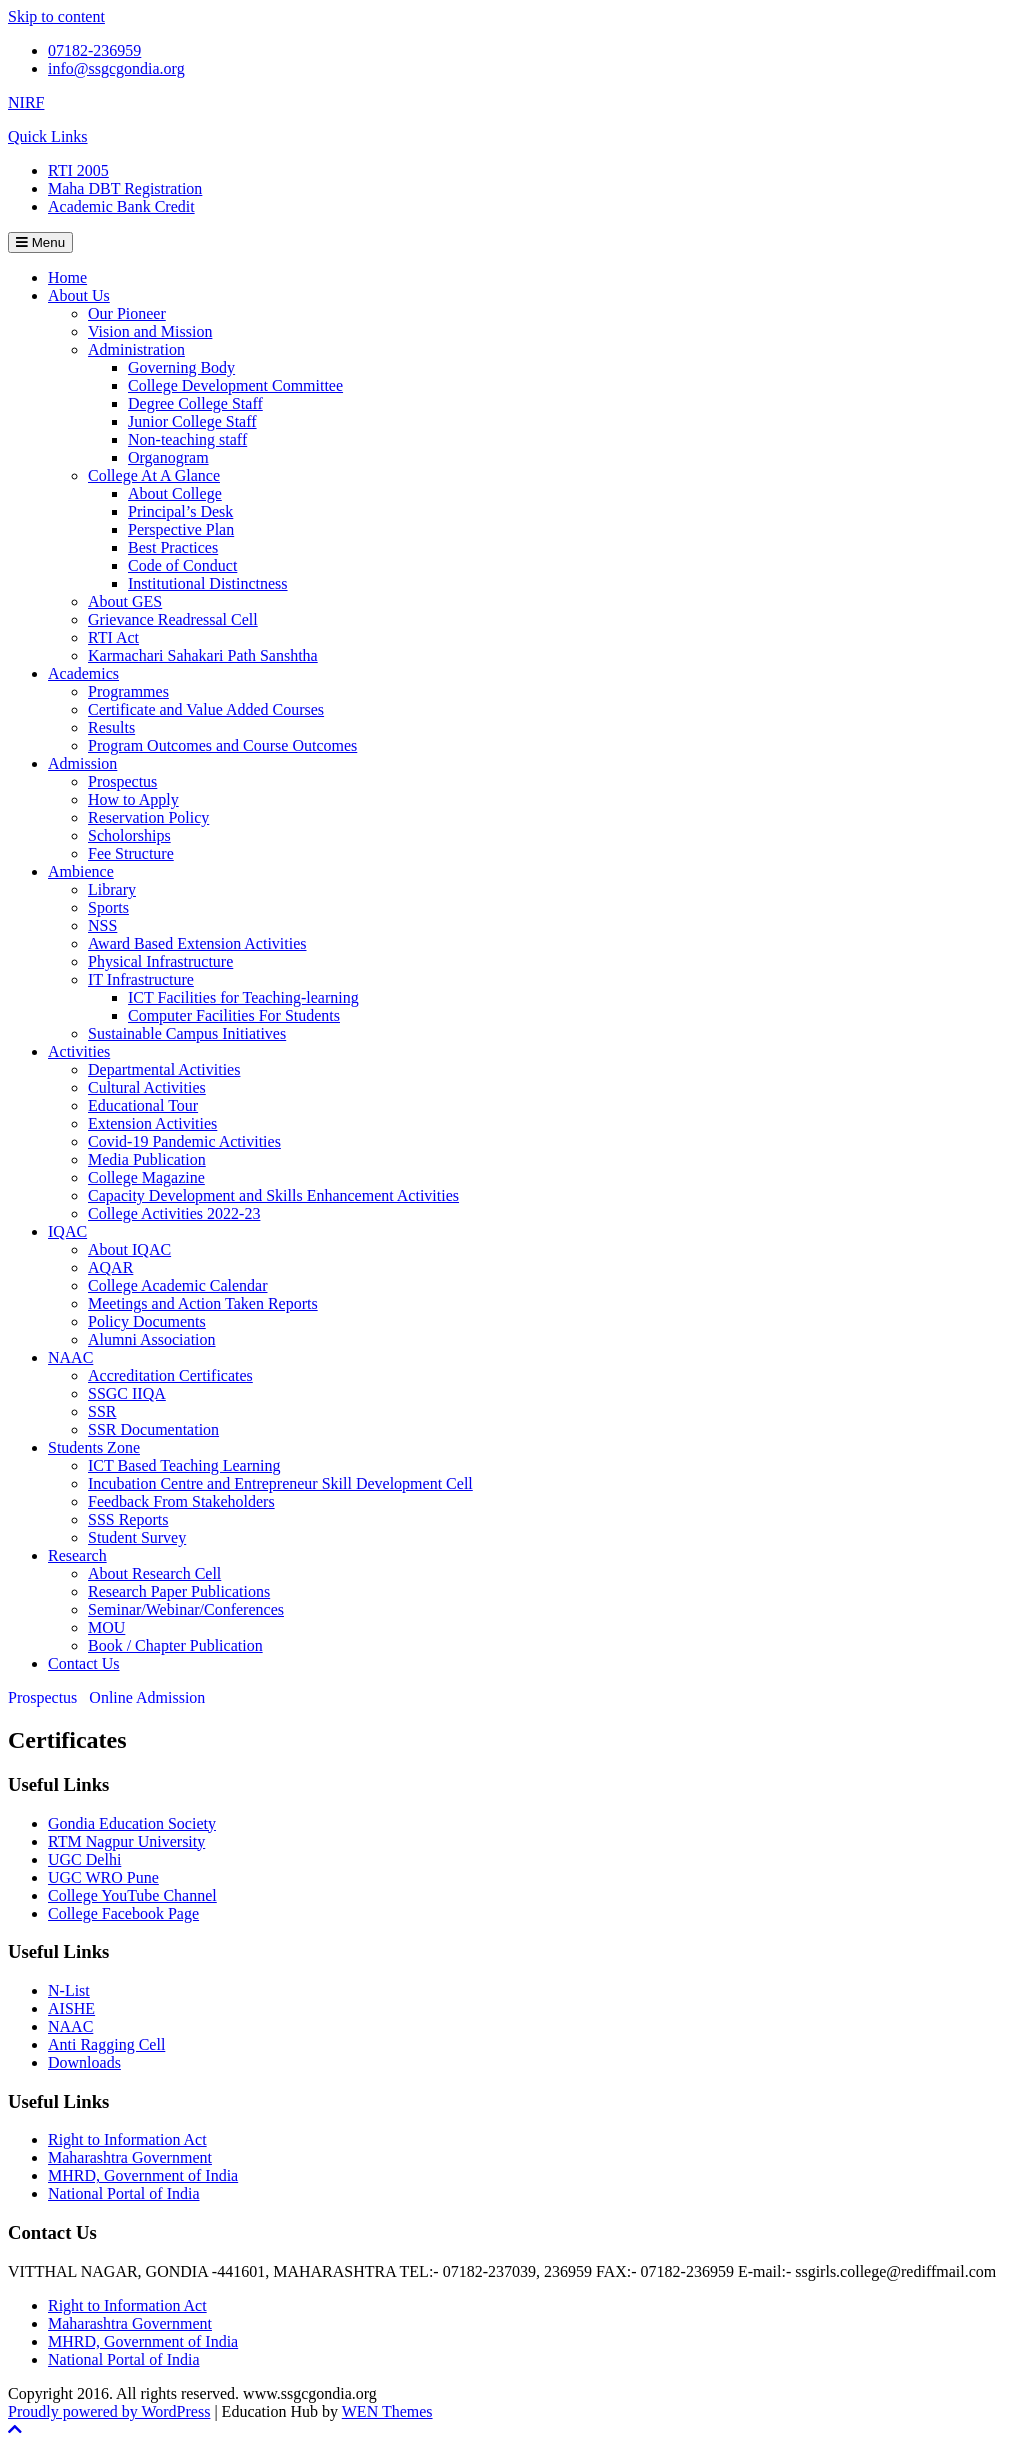 This screenshot has width=1024, height=2447. I want to click on NAAC, so click(70, 1357).